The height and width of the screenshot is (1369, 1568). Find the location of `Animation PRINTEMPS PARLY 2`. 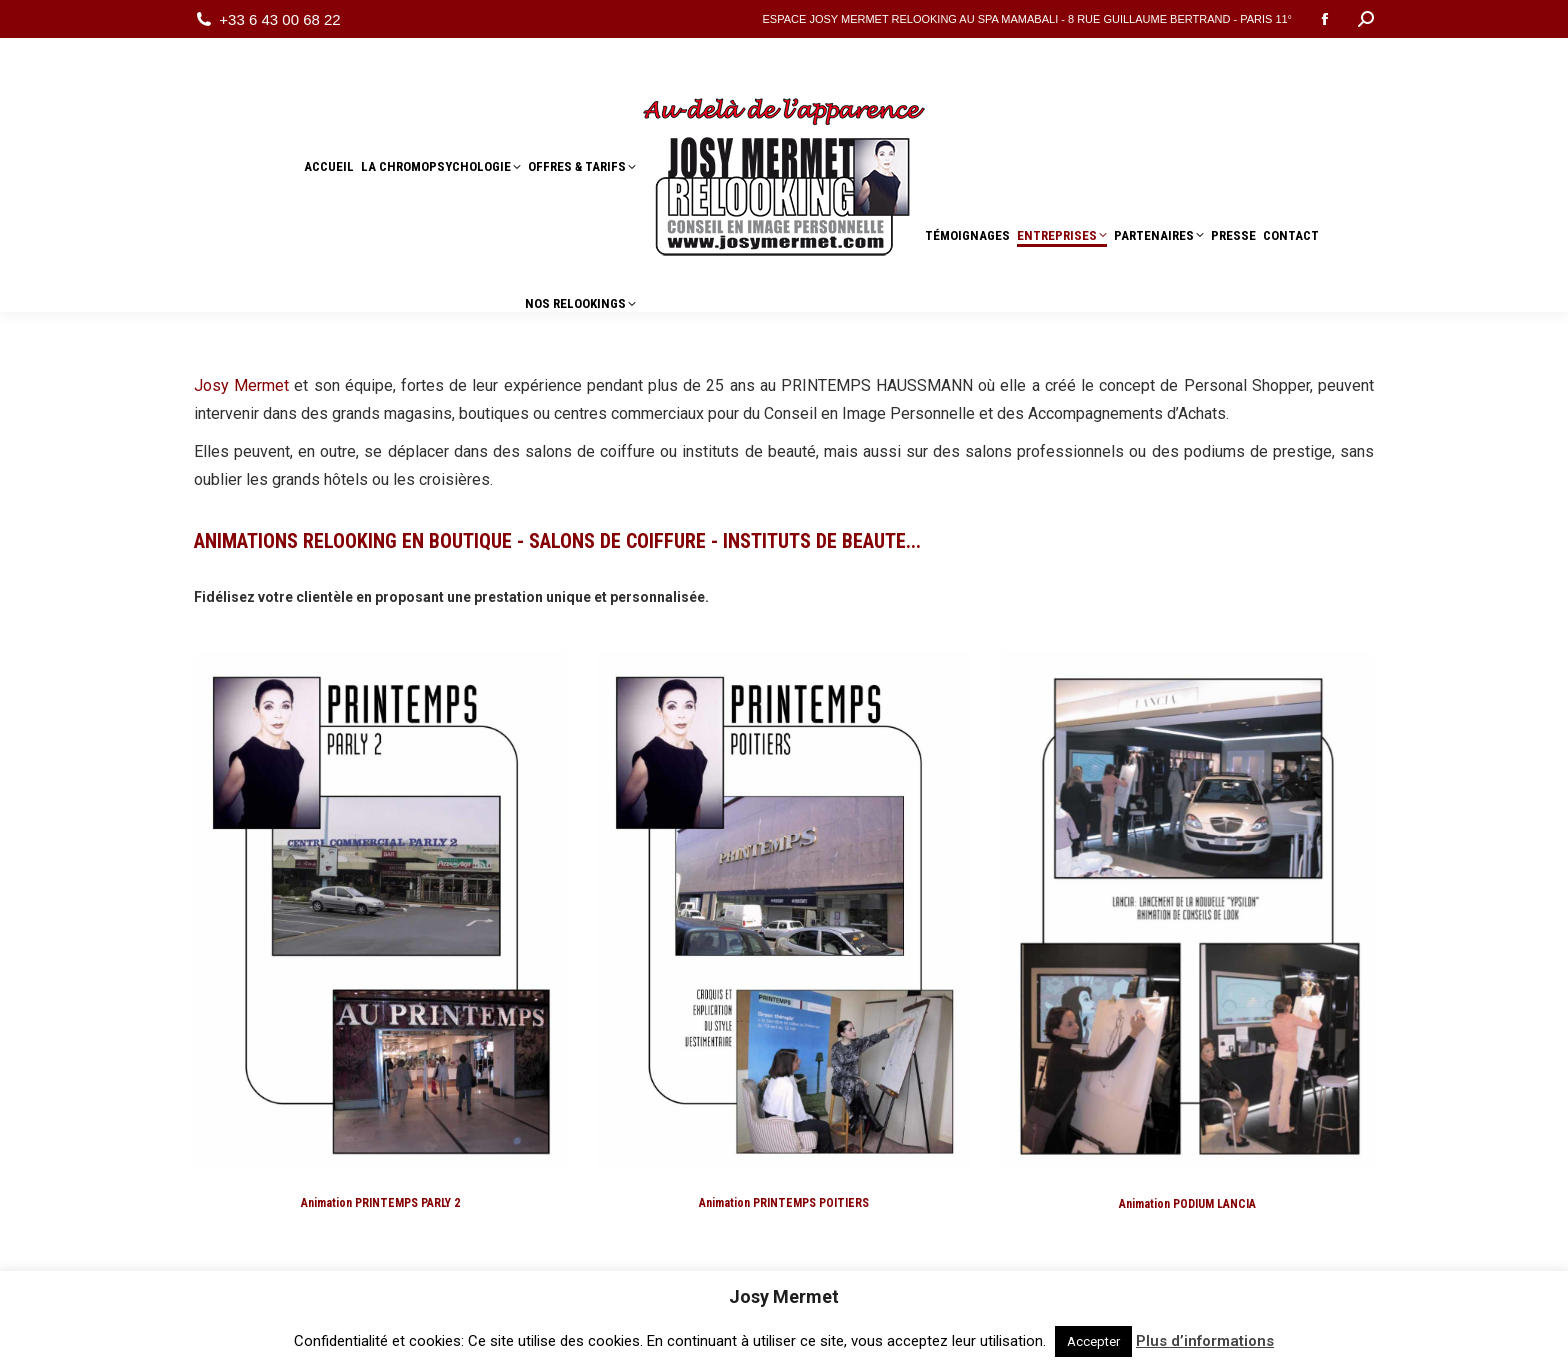

Animation PRINTEMPS PARLY 2 is located at coordinates (380, 1203).